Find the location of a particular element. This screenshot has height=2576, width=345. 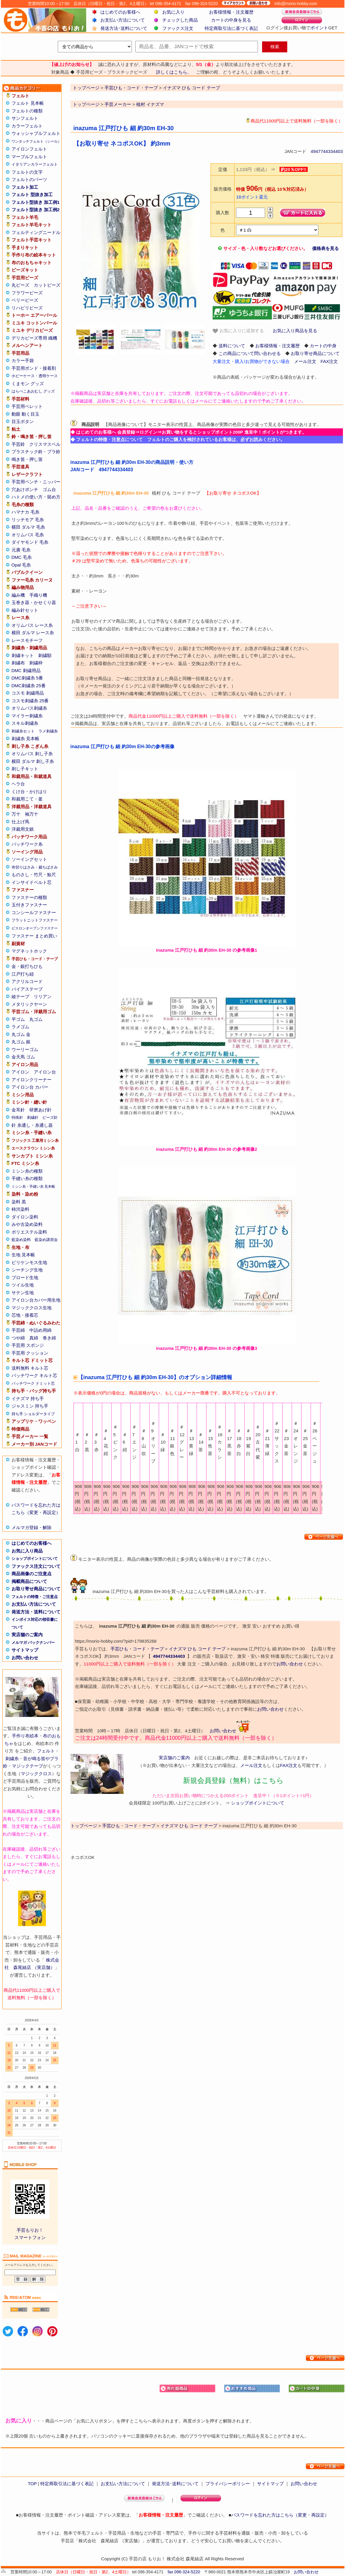

TOP is located at coordinates (32, 2483).